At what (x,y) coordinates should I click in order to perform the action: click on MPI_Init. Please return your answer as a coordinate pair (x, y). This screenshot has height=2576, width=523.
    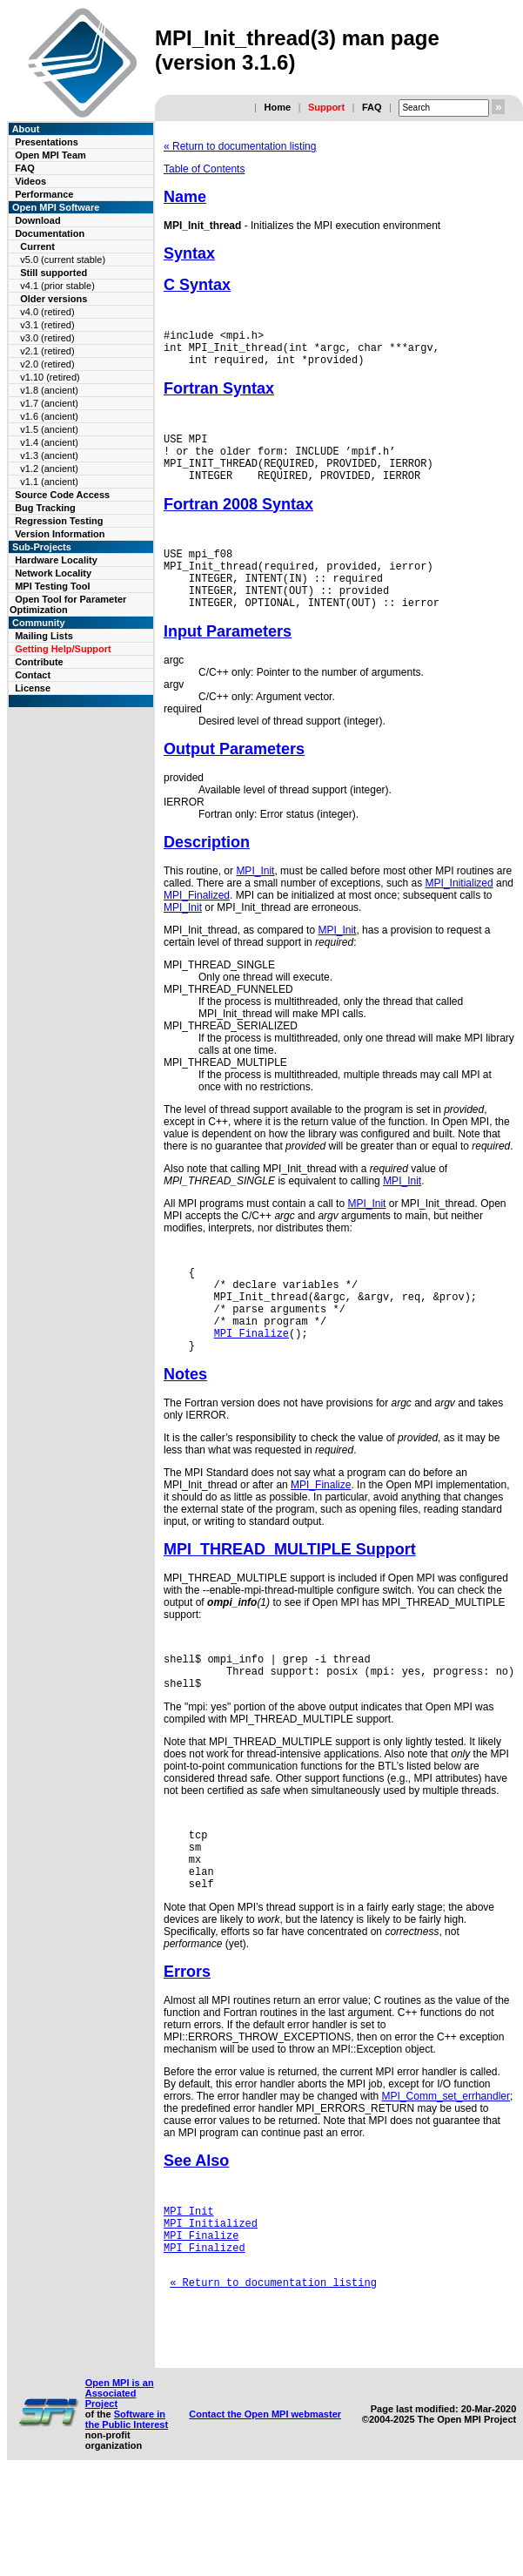
    Looking at the image, I should click on (255, 902).